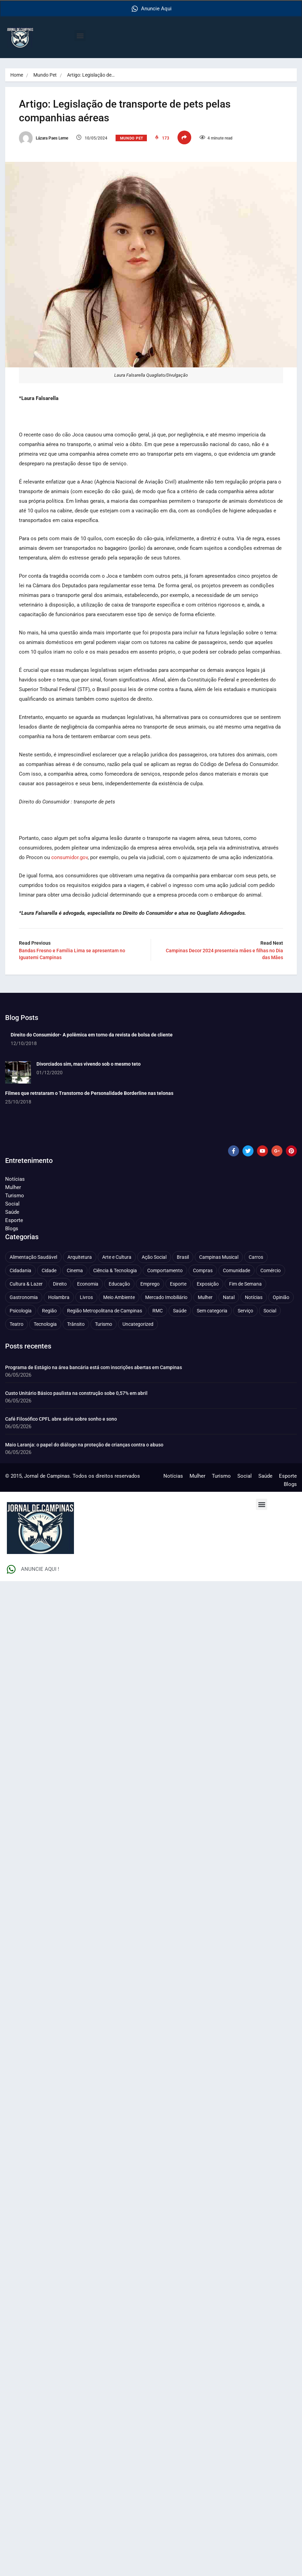 The image size is (302, 2576). I want to click on Lázara Paes Leme, so click(43, 138).